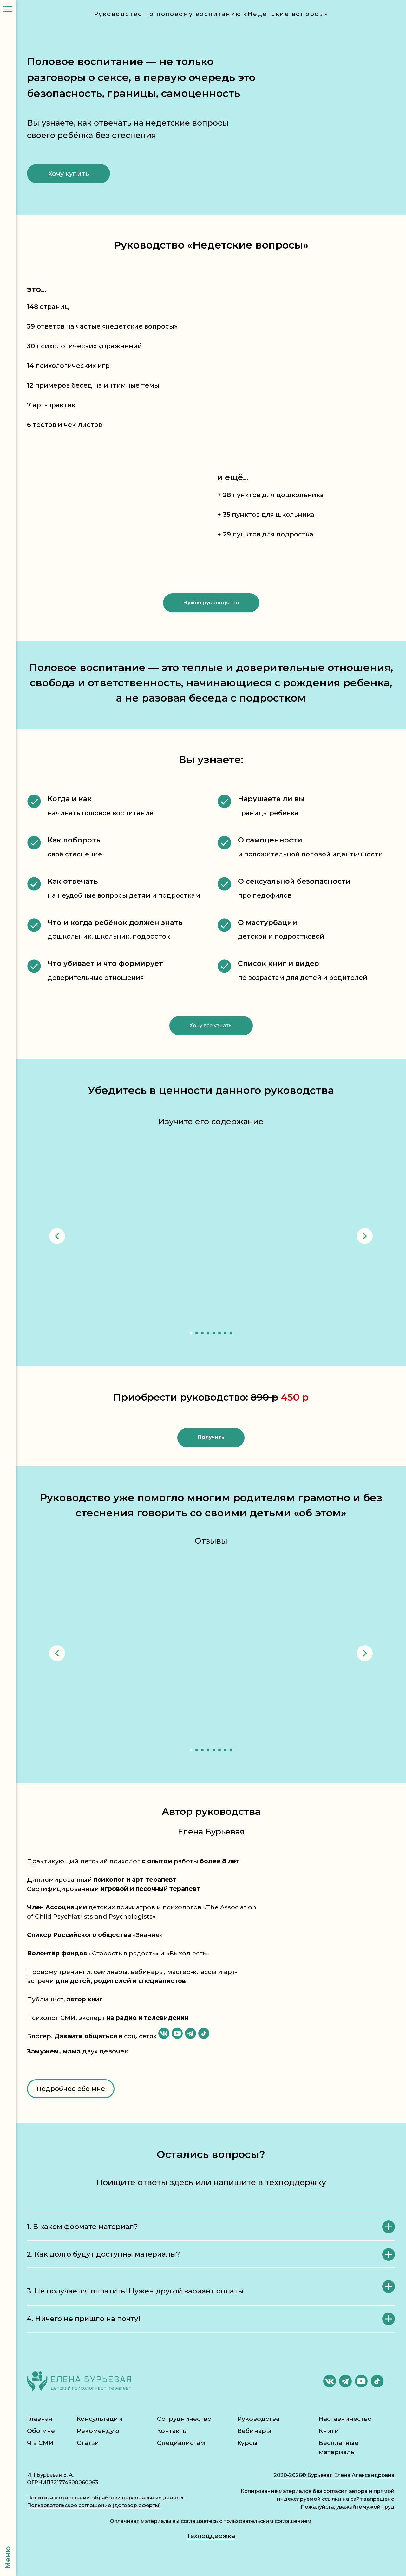 This screenshot has height=2576, width=406. What do you see at coordinates (196, 1333) in the screenshot?
I see `[Перейти к слайду 2]` at bounding box center [196, 1333].